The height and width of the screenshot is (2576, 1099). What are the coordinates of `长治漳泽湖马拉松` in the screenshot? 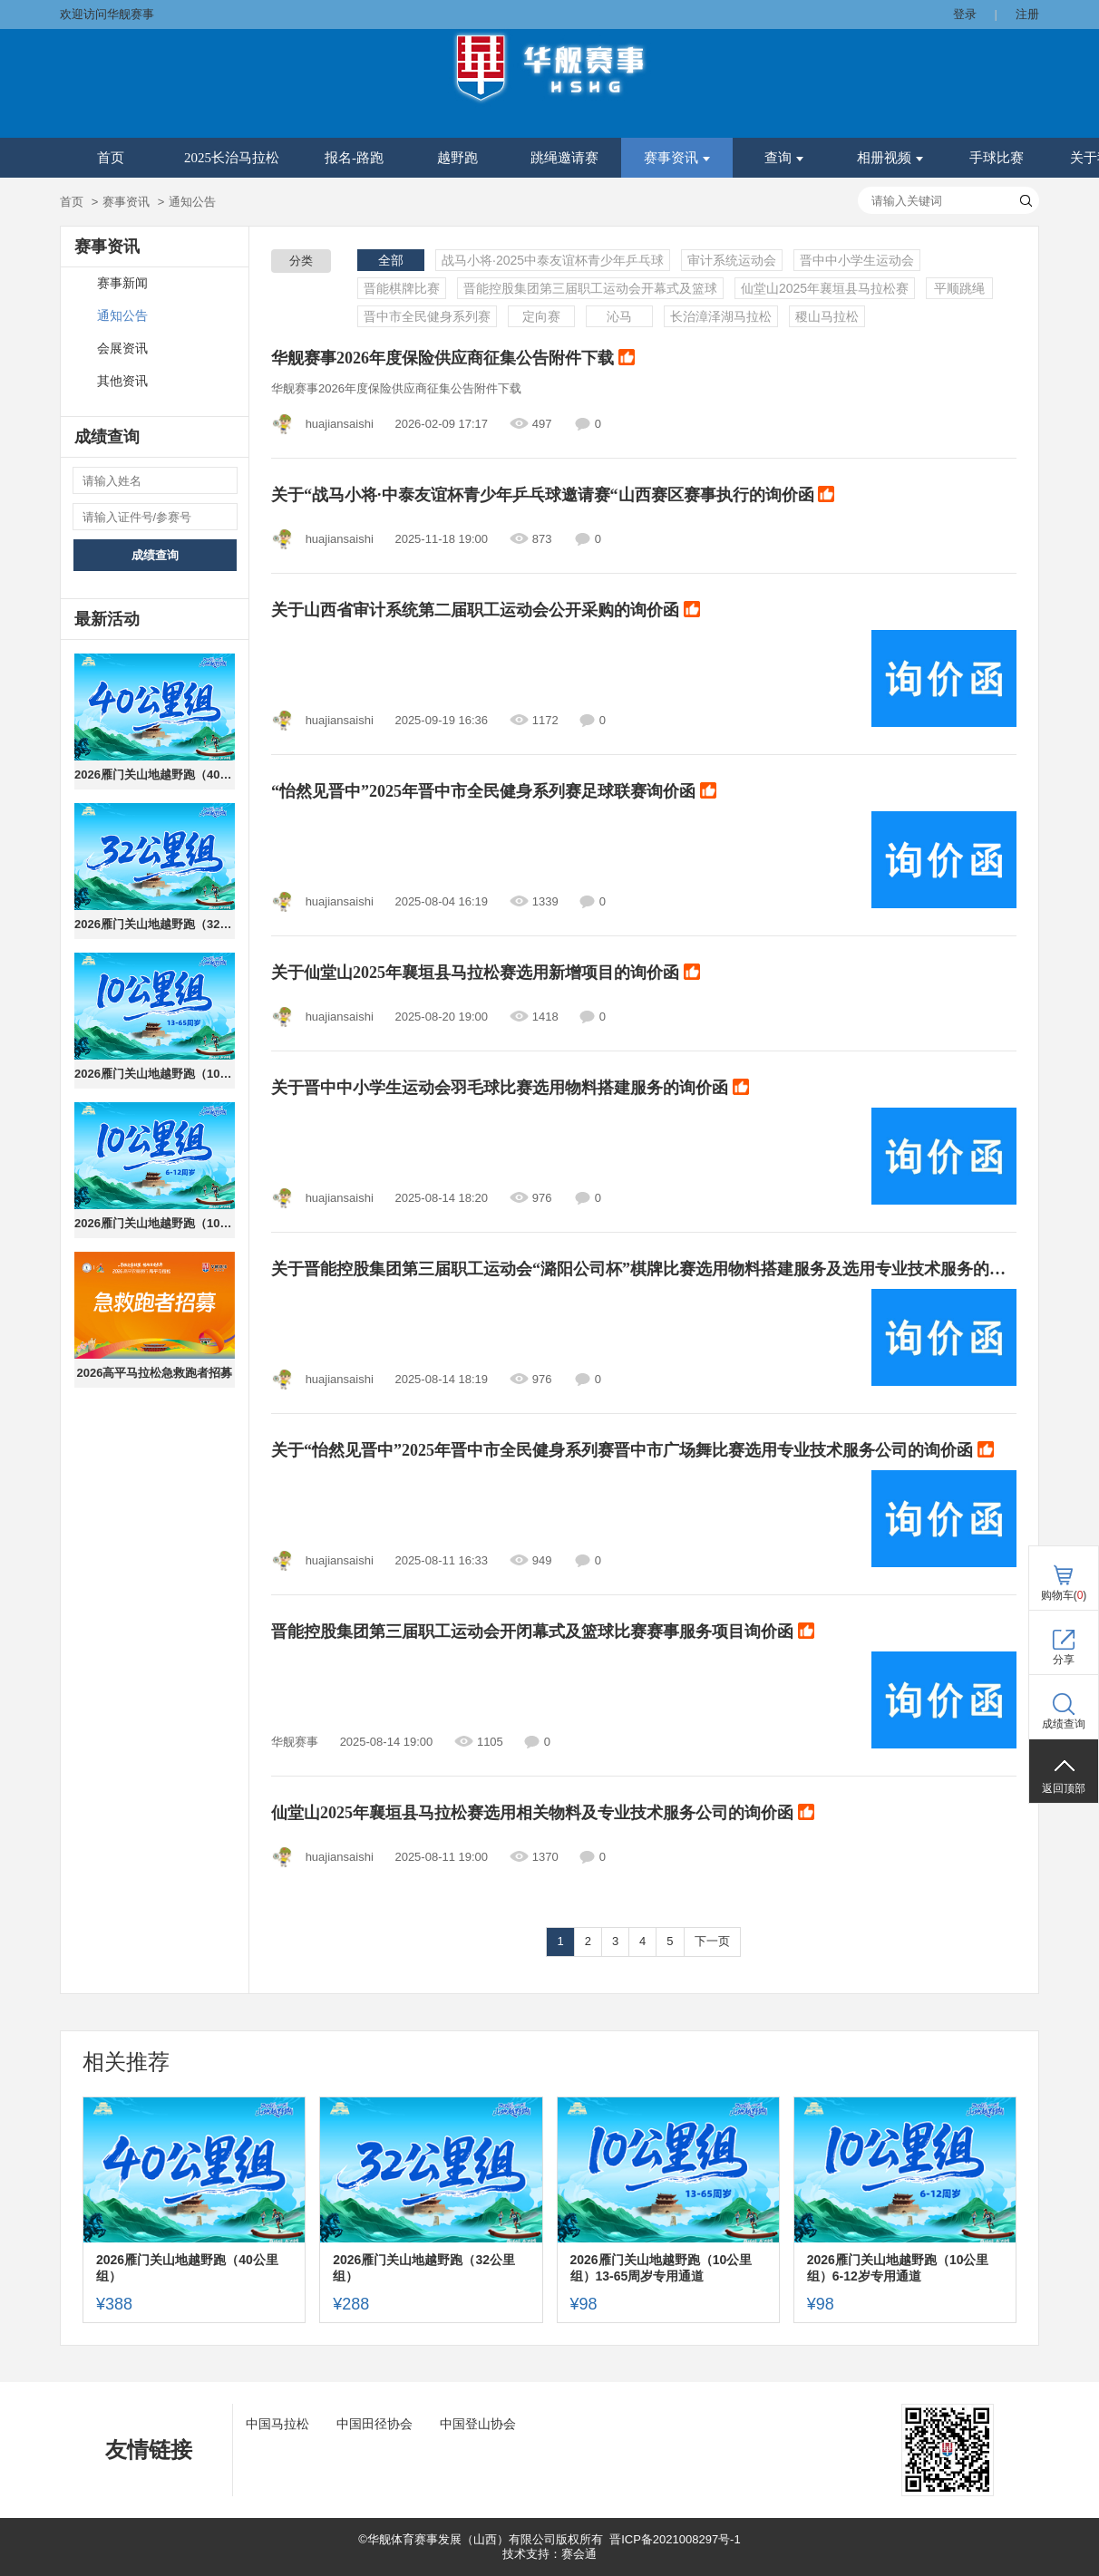 It's located at (721, 316).